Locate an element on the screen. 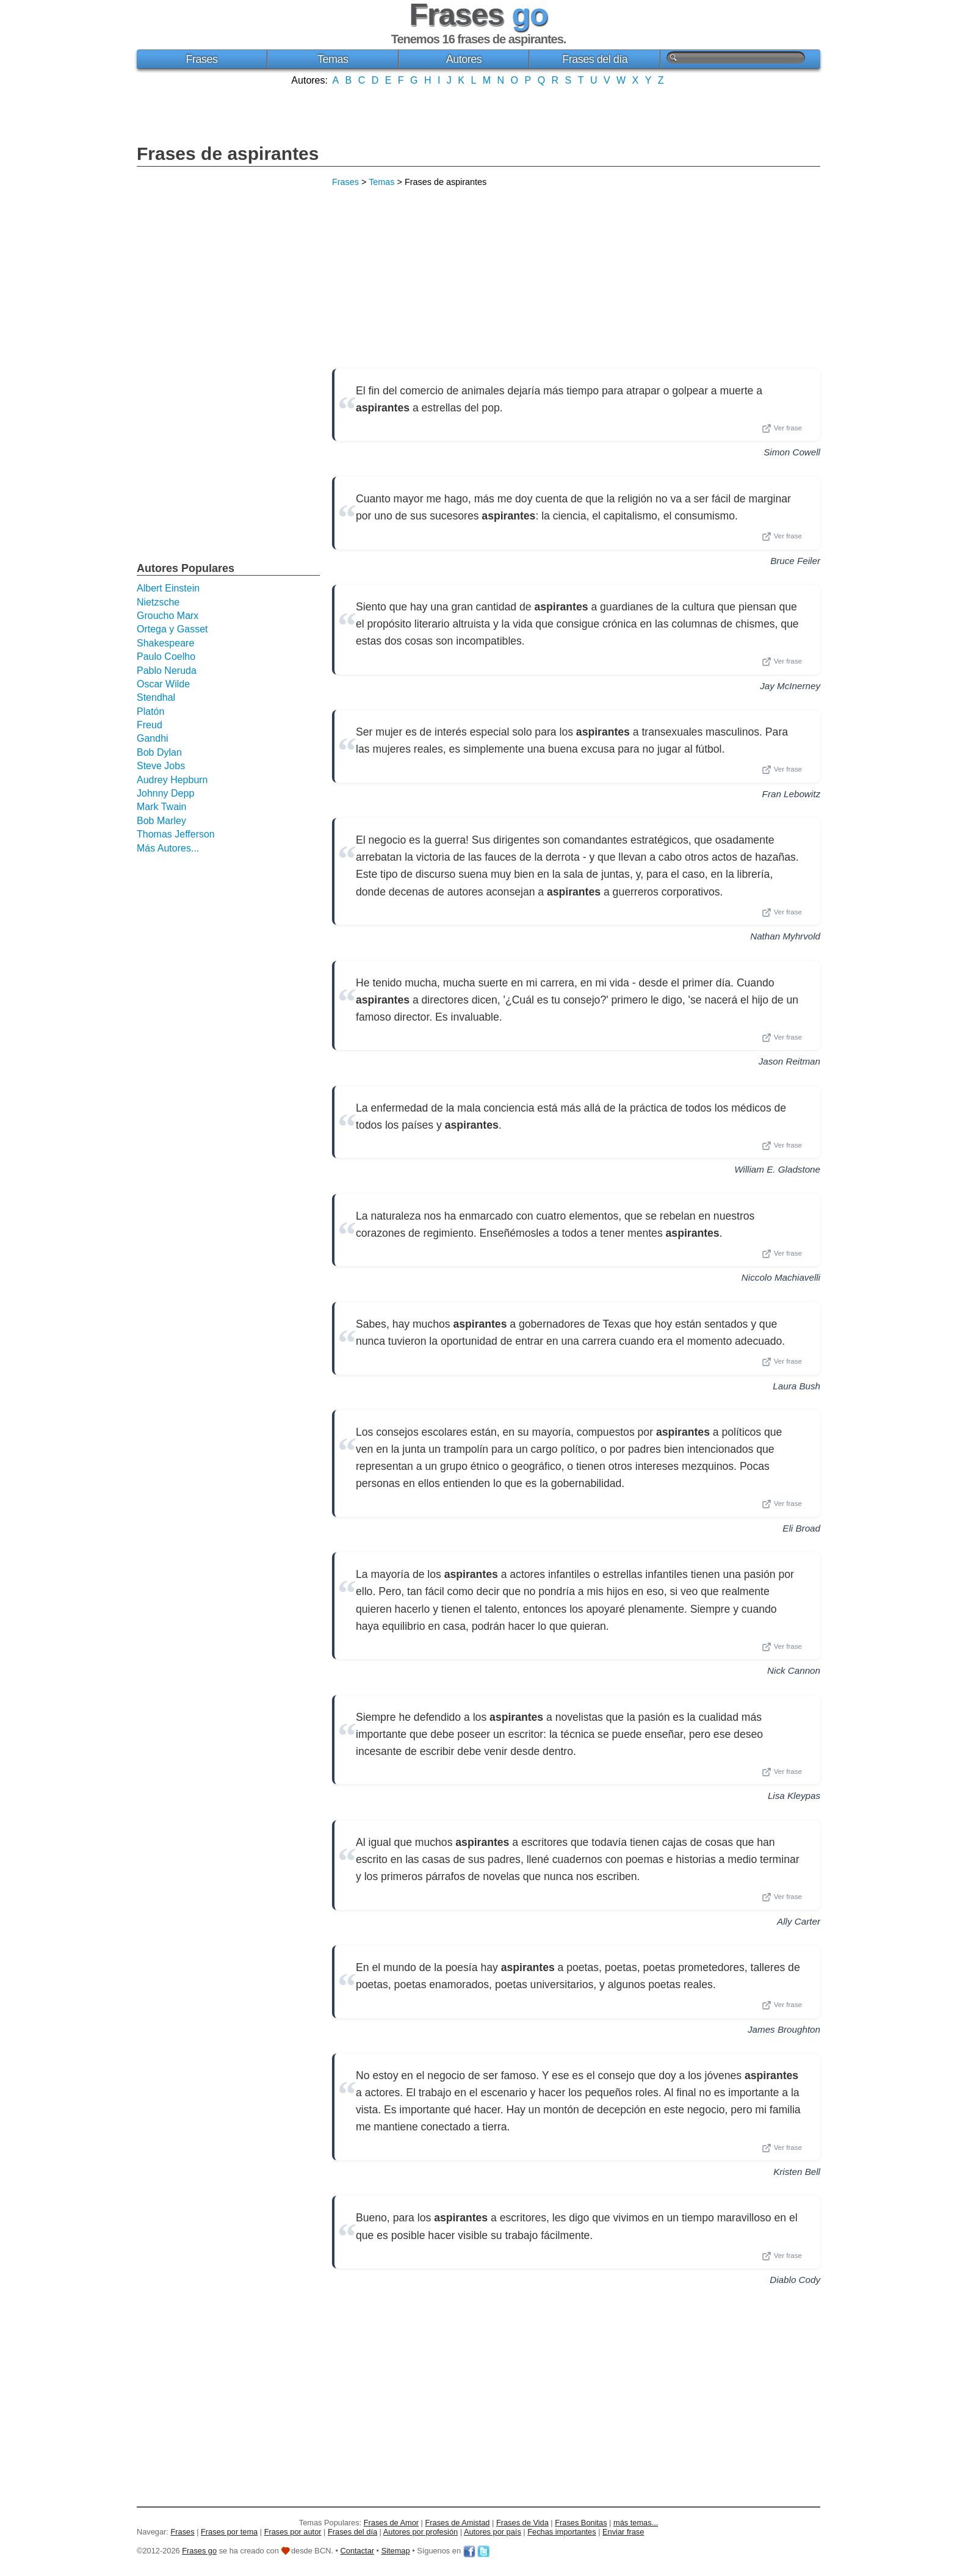 This screenshot has width=957, height=2576. Ortega y Gasset is located at coordinates (172, 629).